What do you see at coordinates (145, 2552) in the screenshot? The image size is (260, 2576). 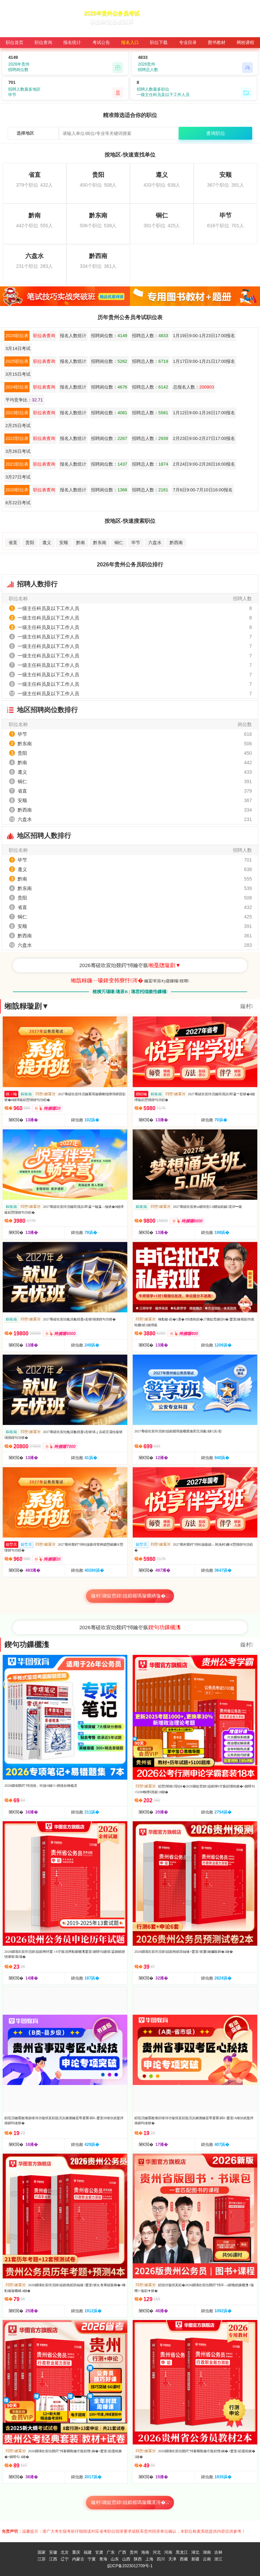 I see `海南` at bounding box center [145, 2552].